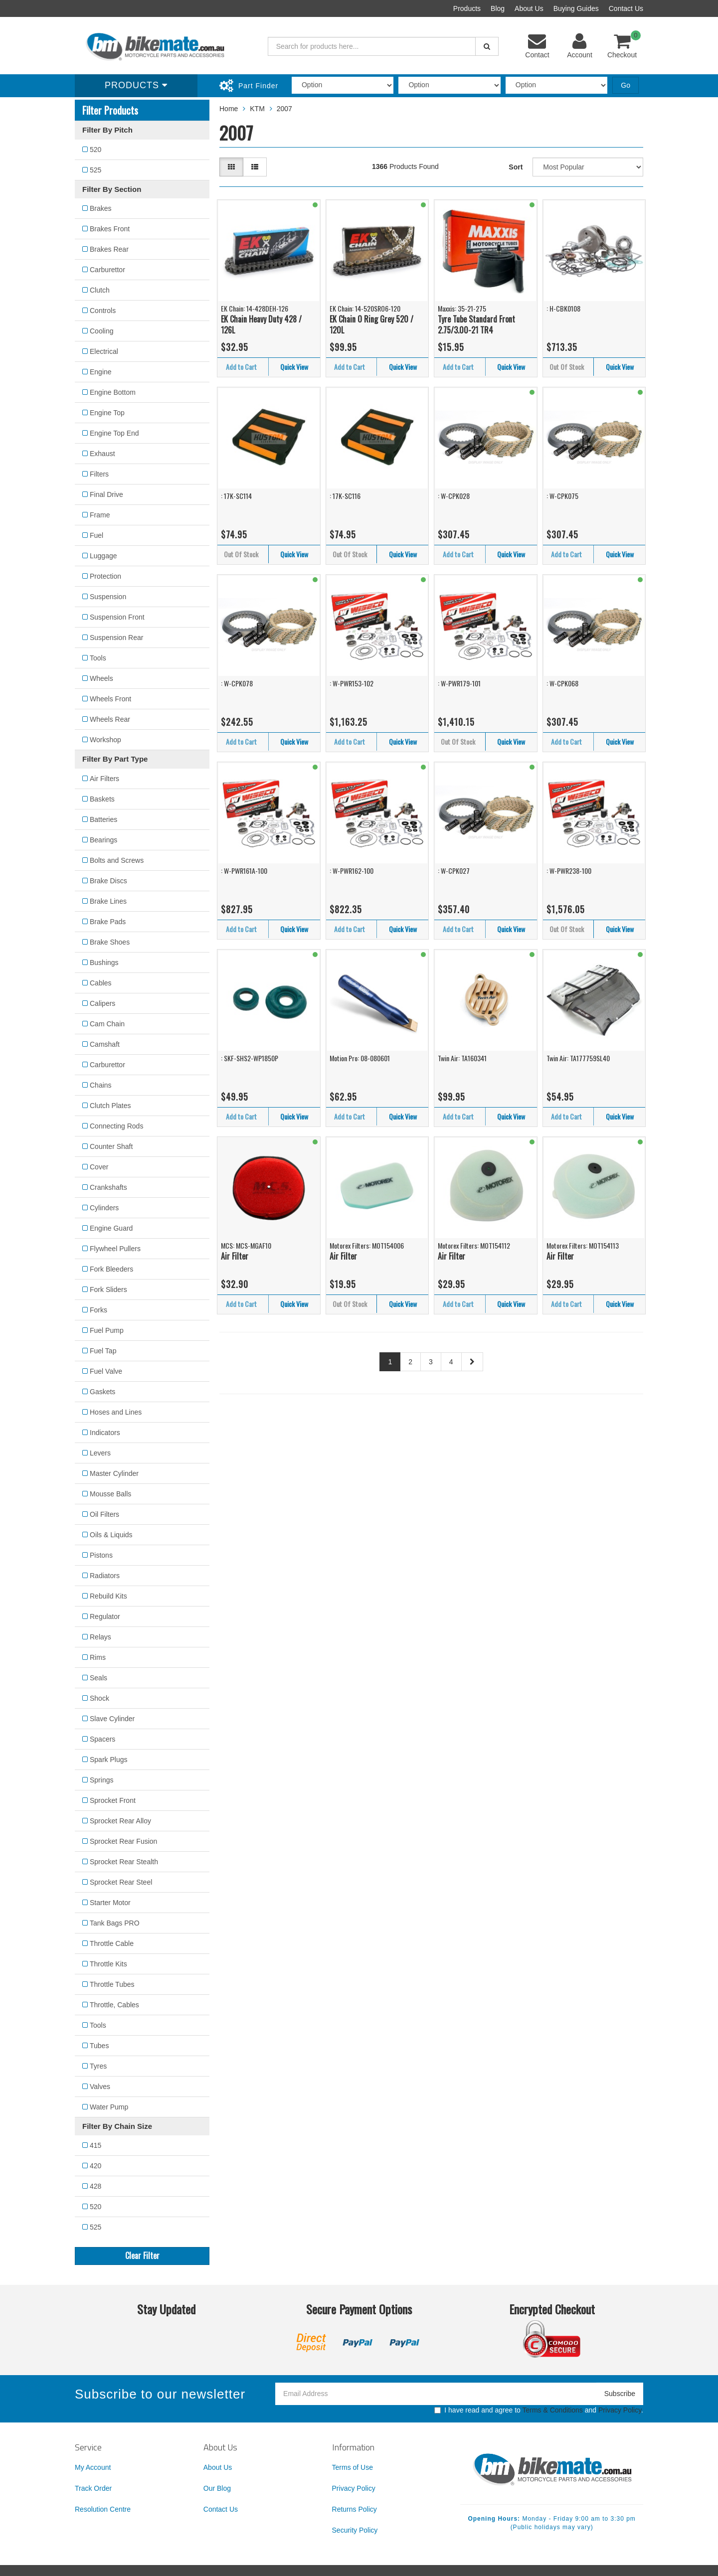  What do you see at coordinates (112, 1719) in the screenshot?
I see `Slave Cylinder` at bounding box center [112, 1719].